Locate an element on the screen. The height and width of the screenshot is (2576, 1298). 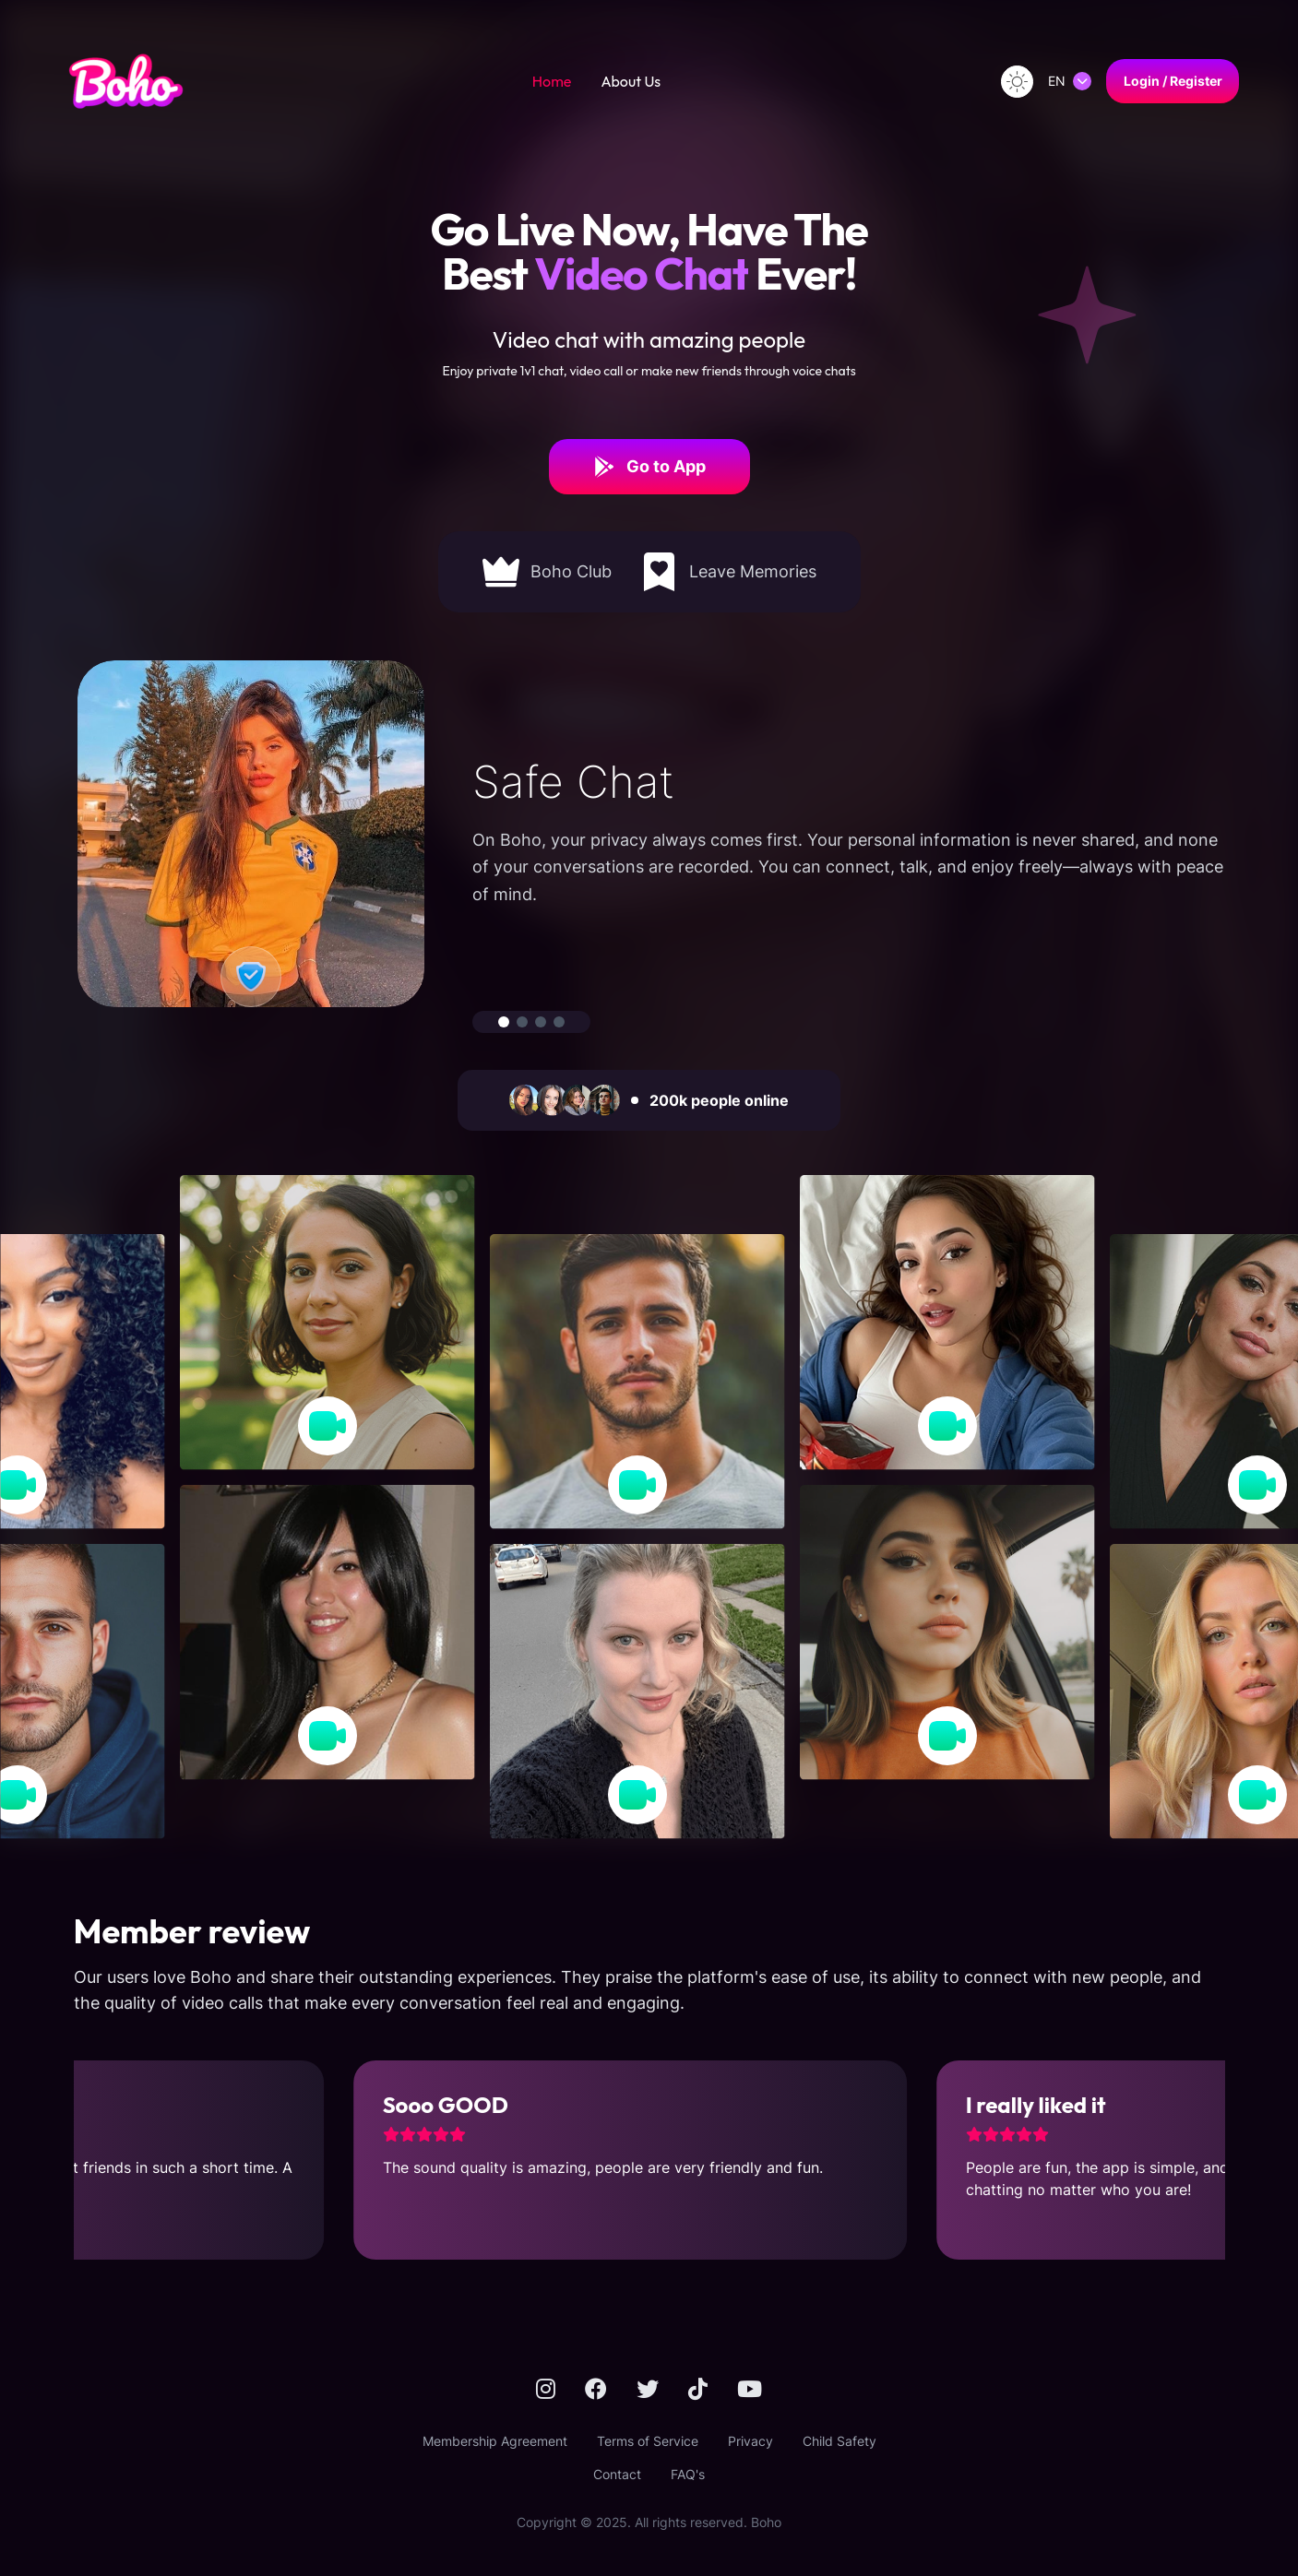
Contact is located at coordinates (617, 2474).